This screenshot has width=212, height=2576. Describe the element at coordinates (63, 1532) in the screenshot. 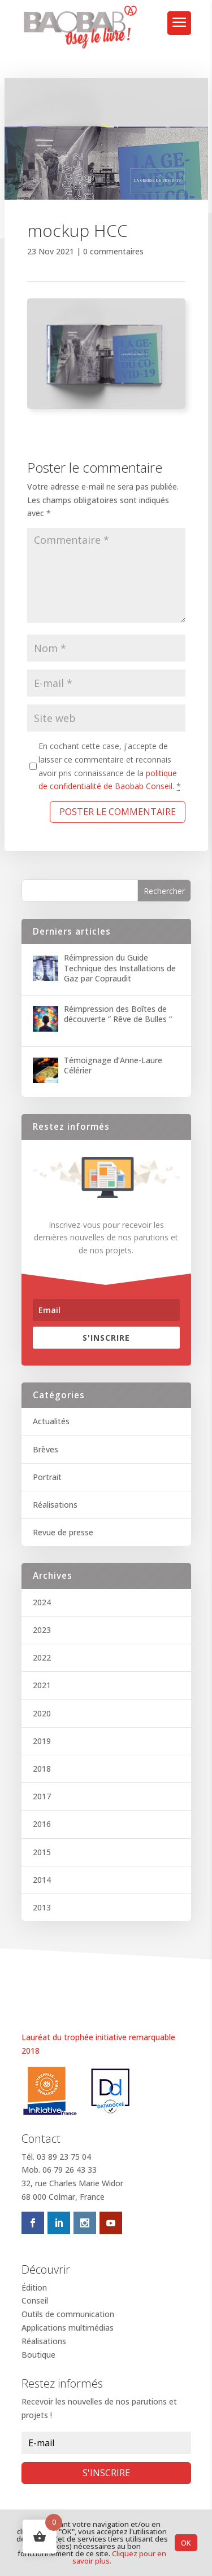

I see `Revue de presse` at that location.